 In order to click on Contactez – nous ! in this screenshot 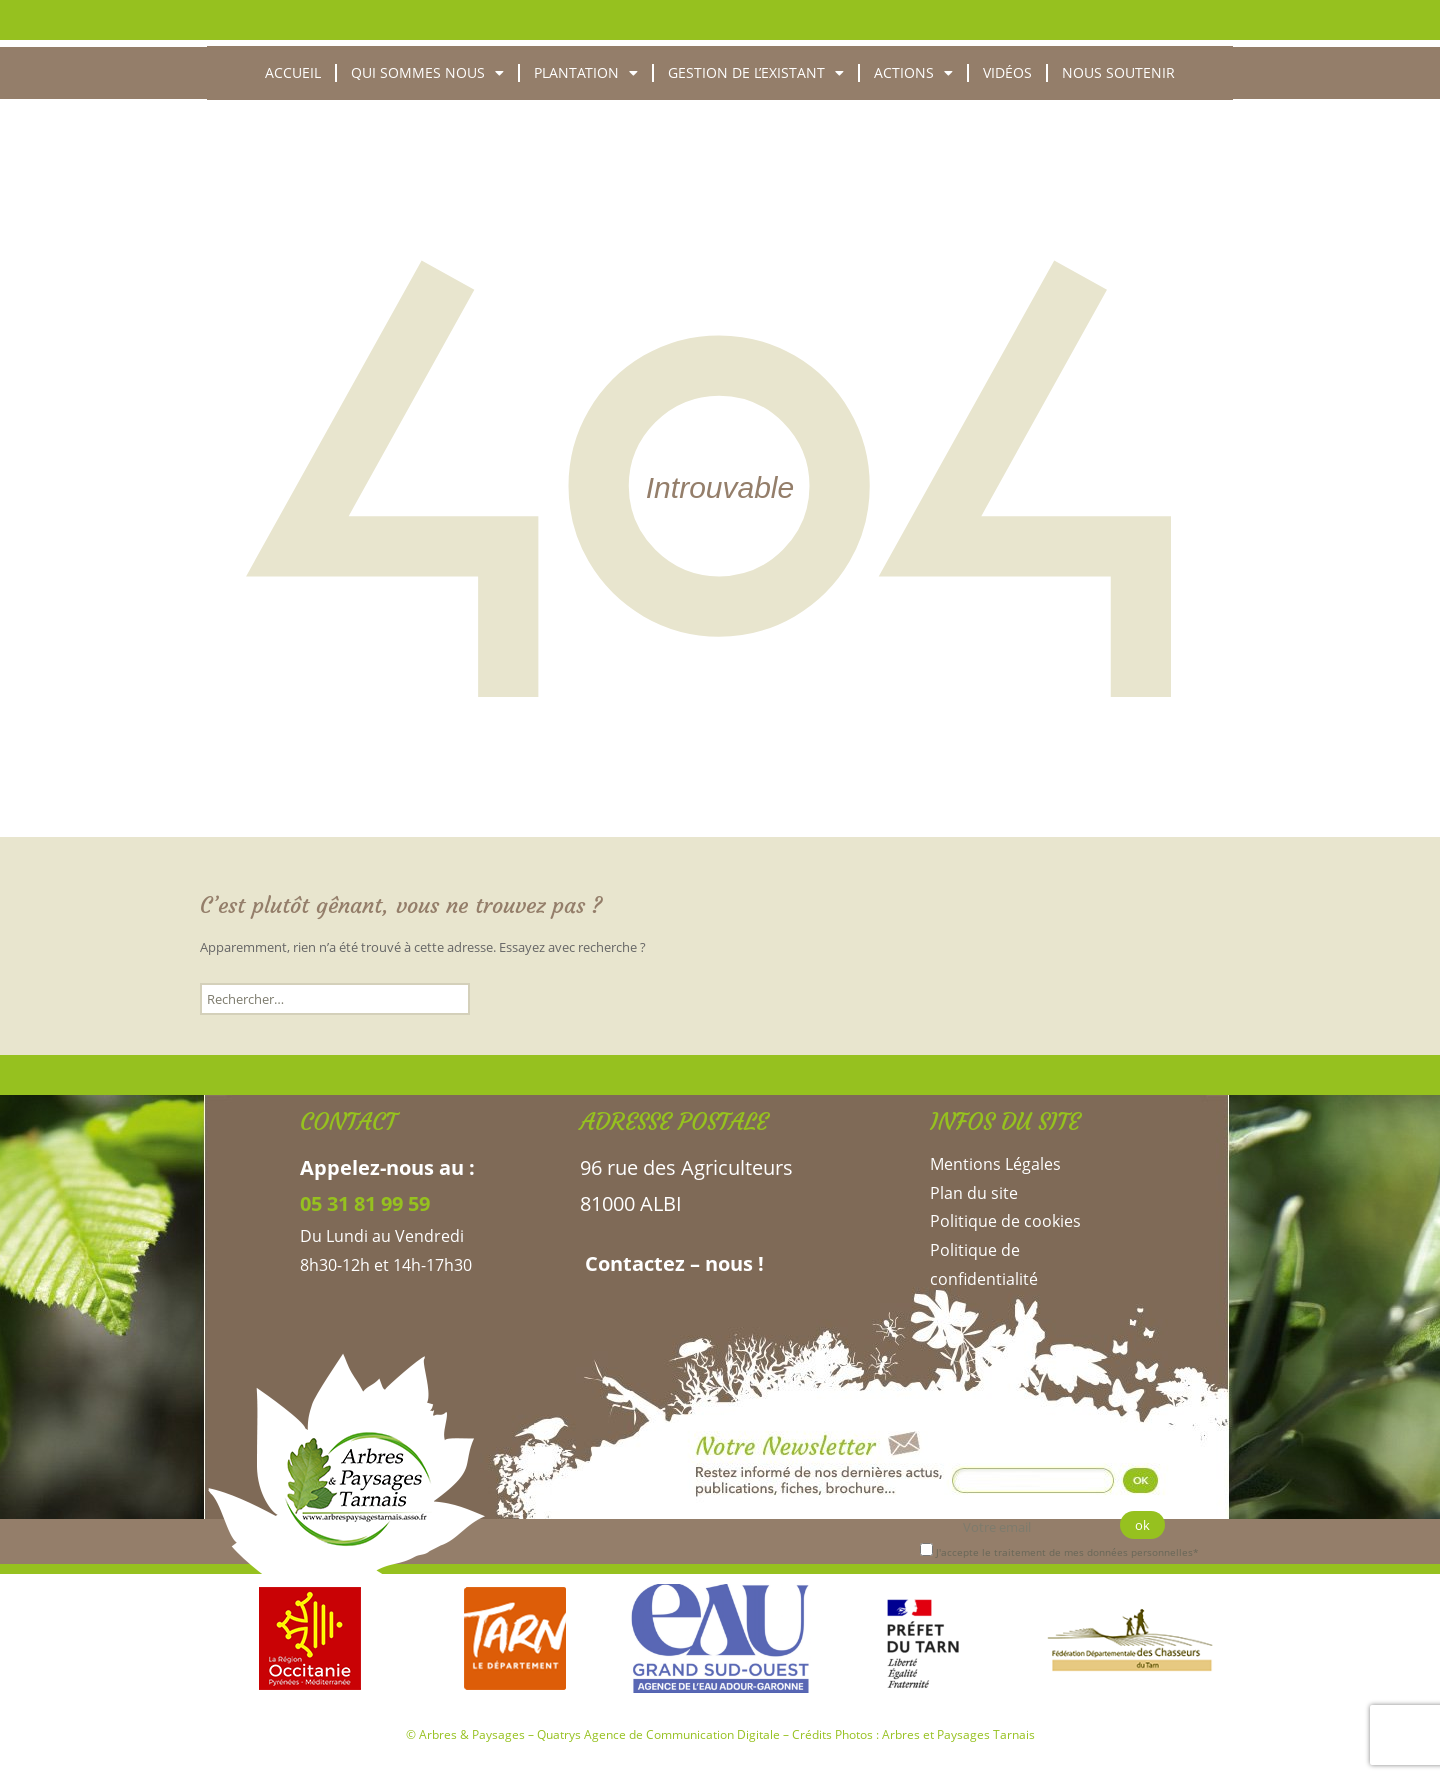, I will do `click(672, 1263)`.